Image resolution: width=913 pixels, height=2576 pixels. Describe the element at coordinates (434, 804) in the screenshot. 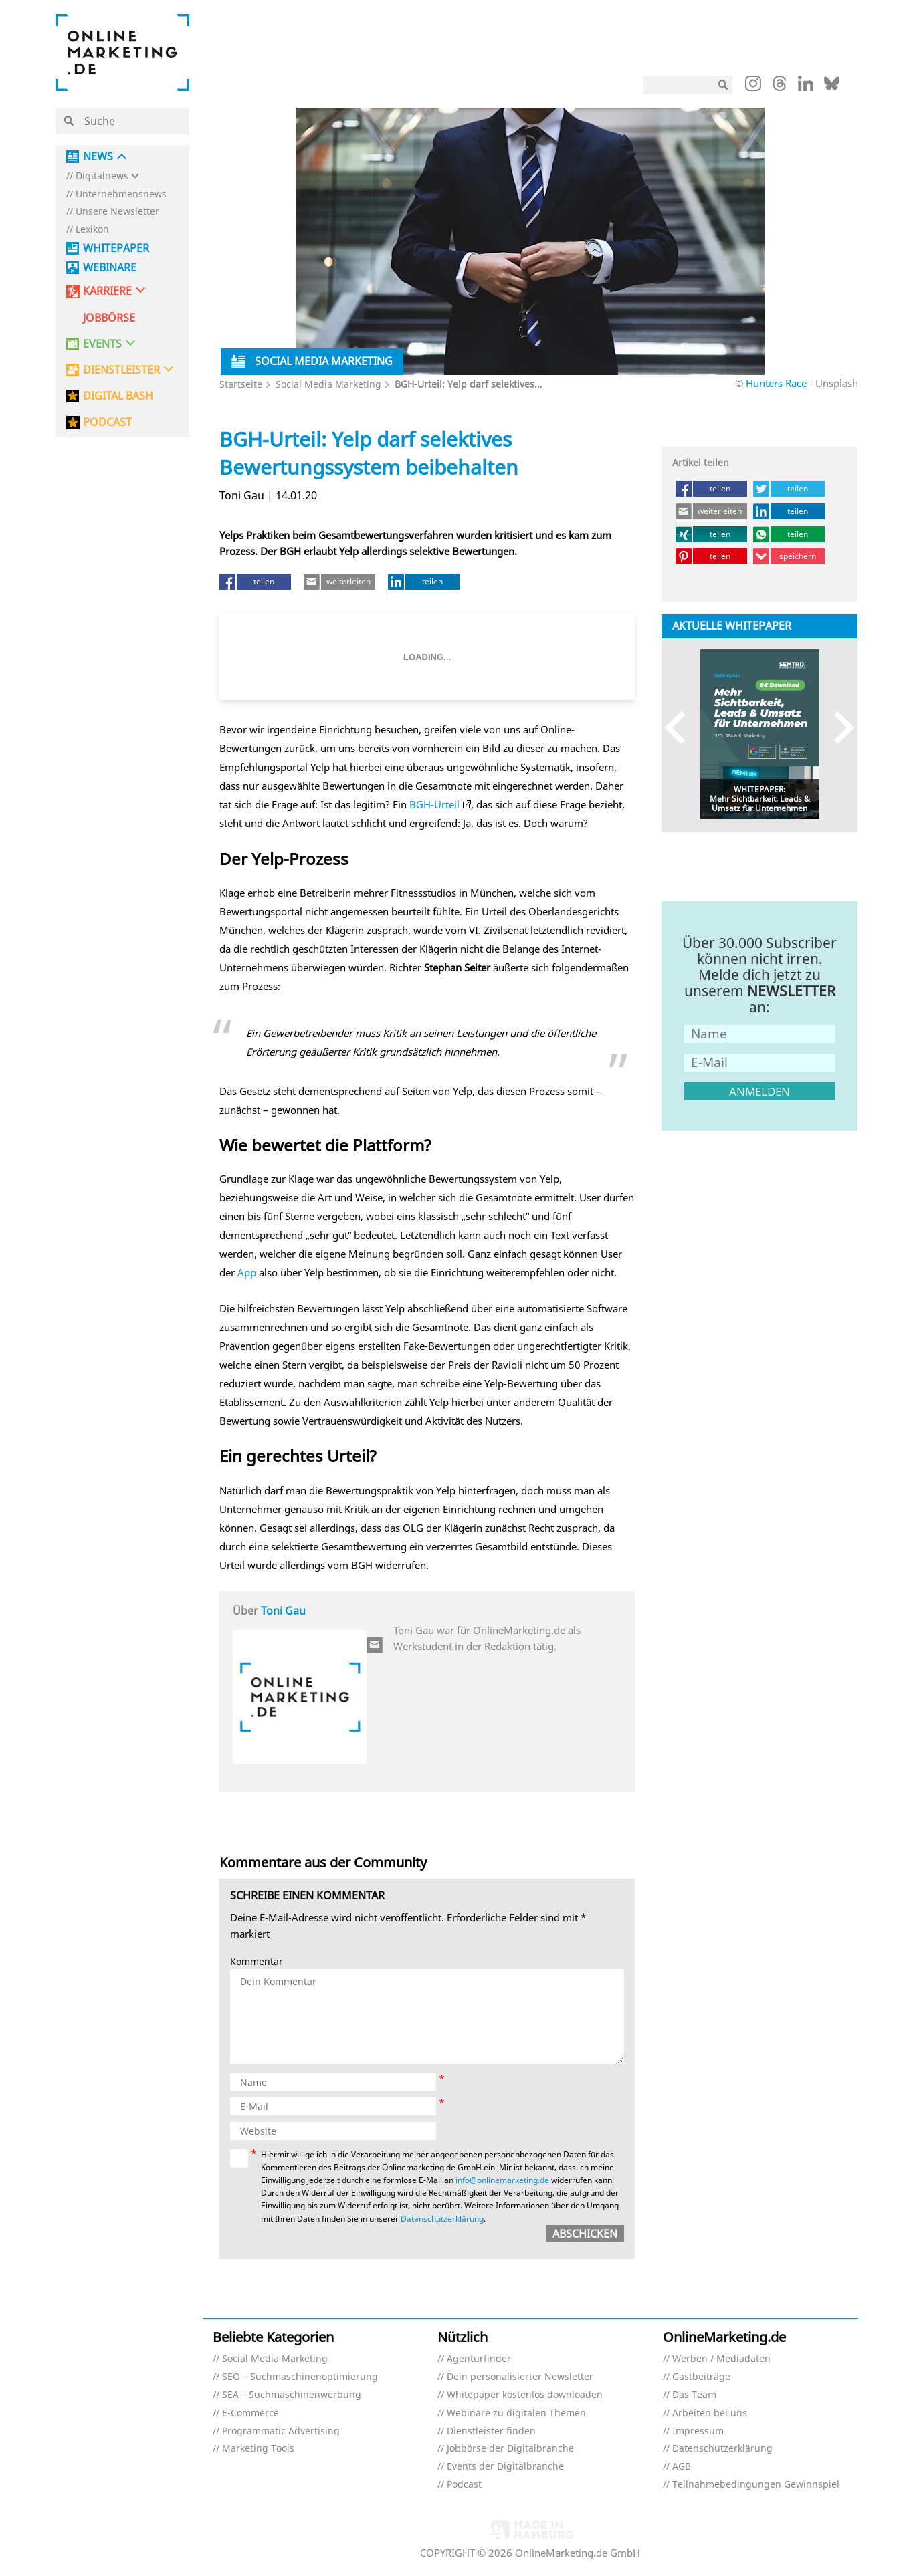

I see `BGH-Urteil [BGH-Urteil (öffnet in neuem Tab)]` at that location.